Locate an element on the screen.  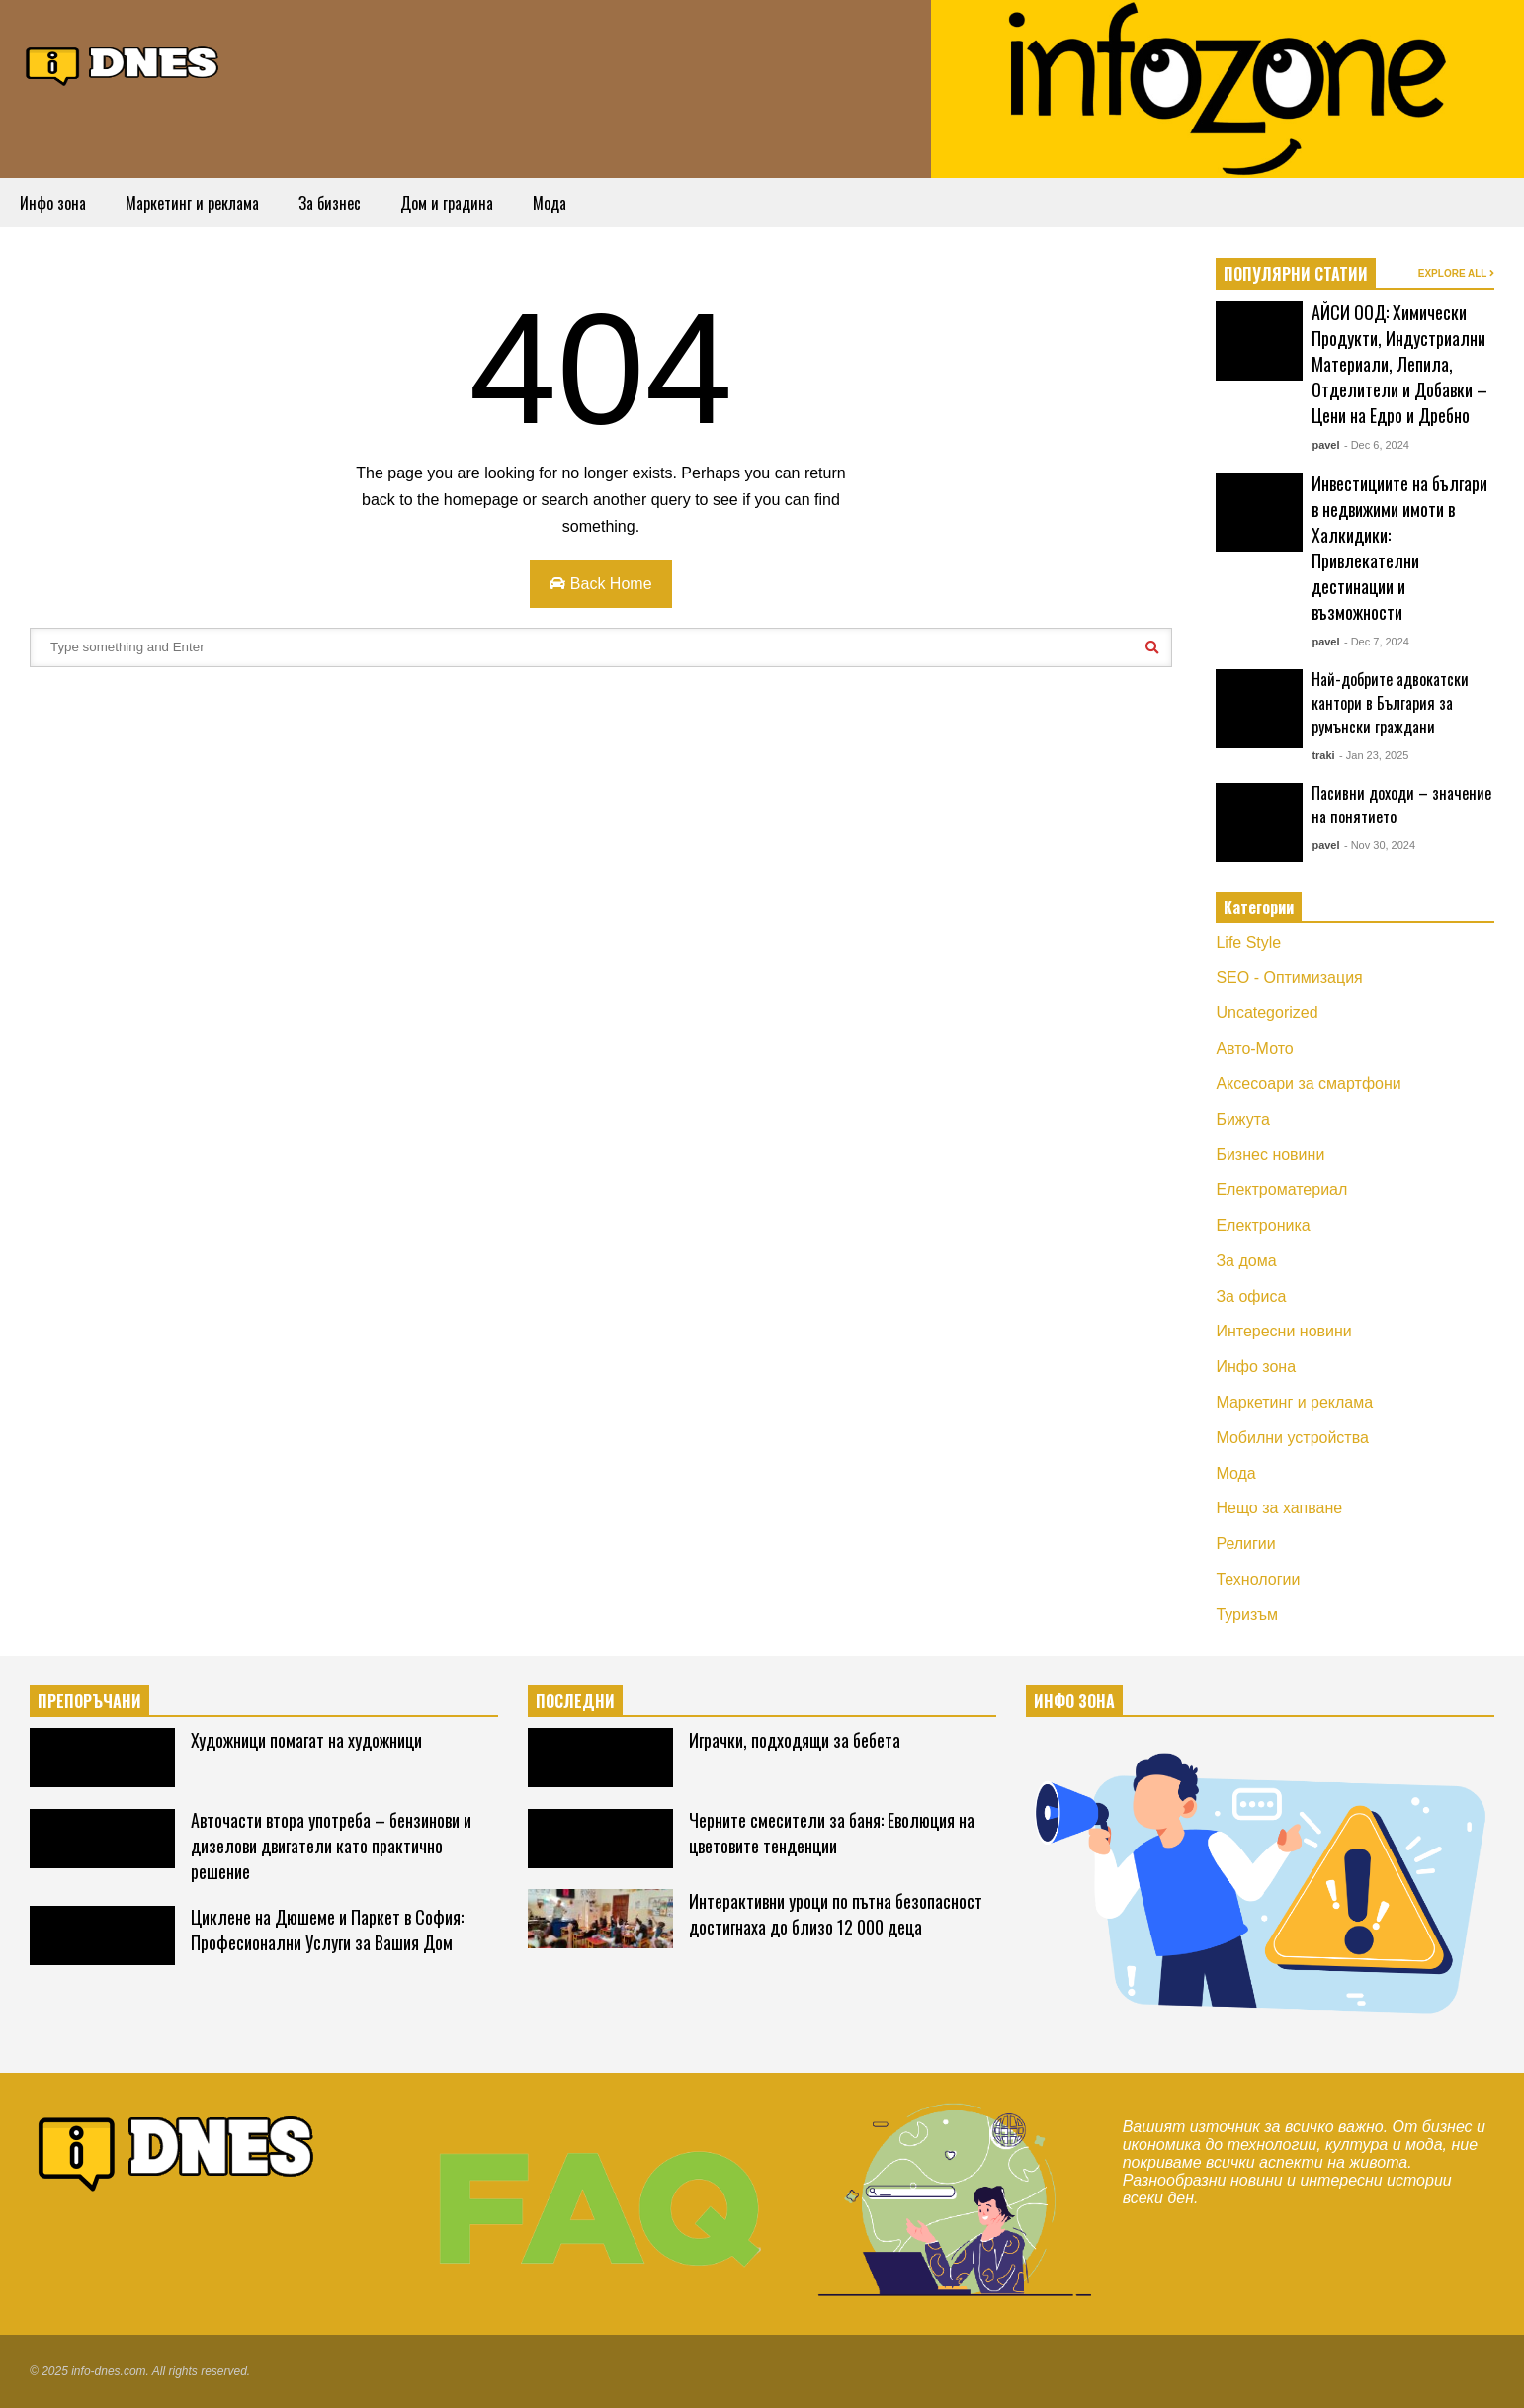
SEO - Оптимизация is located at coordinates (1289, 977).